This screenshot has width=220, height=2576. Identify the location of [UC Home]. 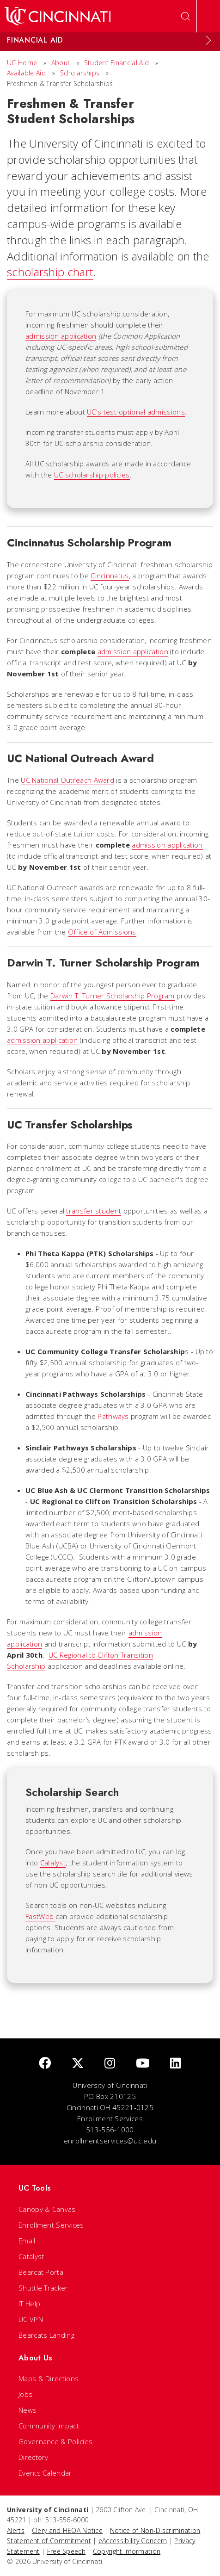
(57, 16).